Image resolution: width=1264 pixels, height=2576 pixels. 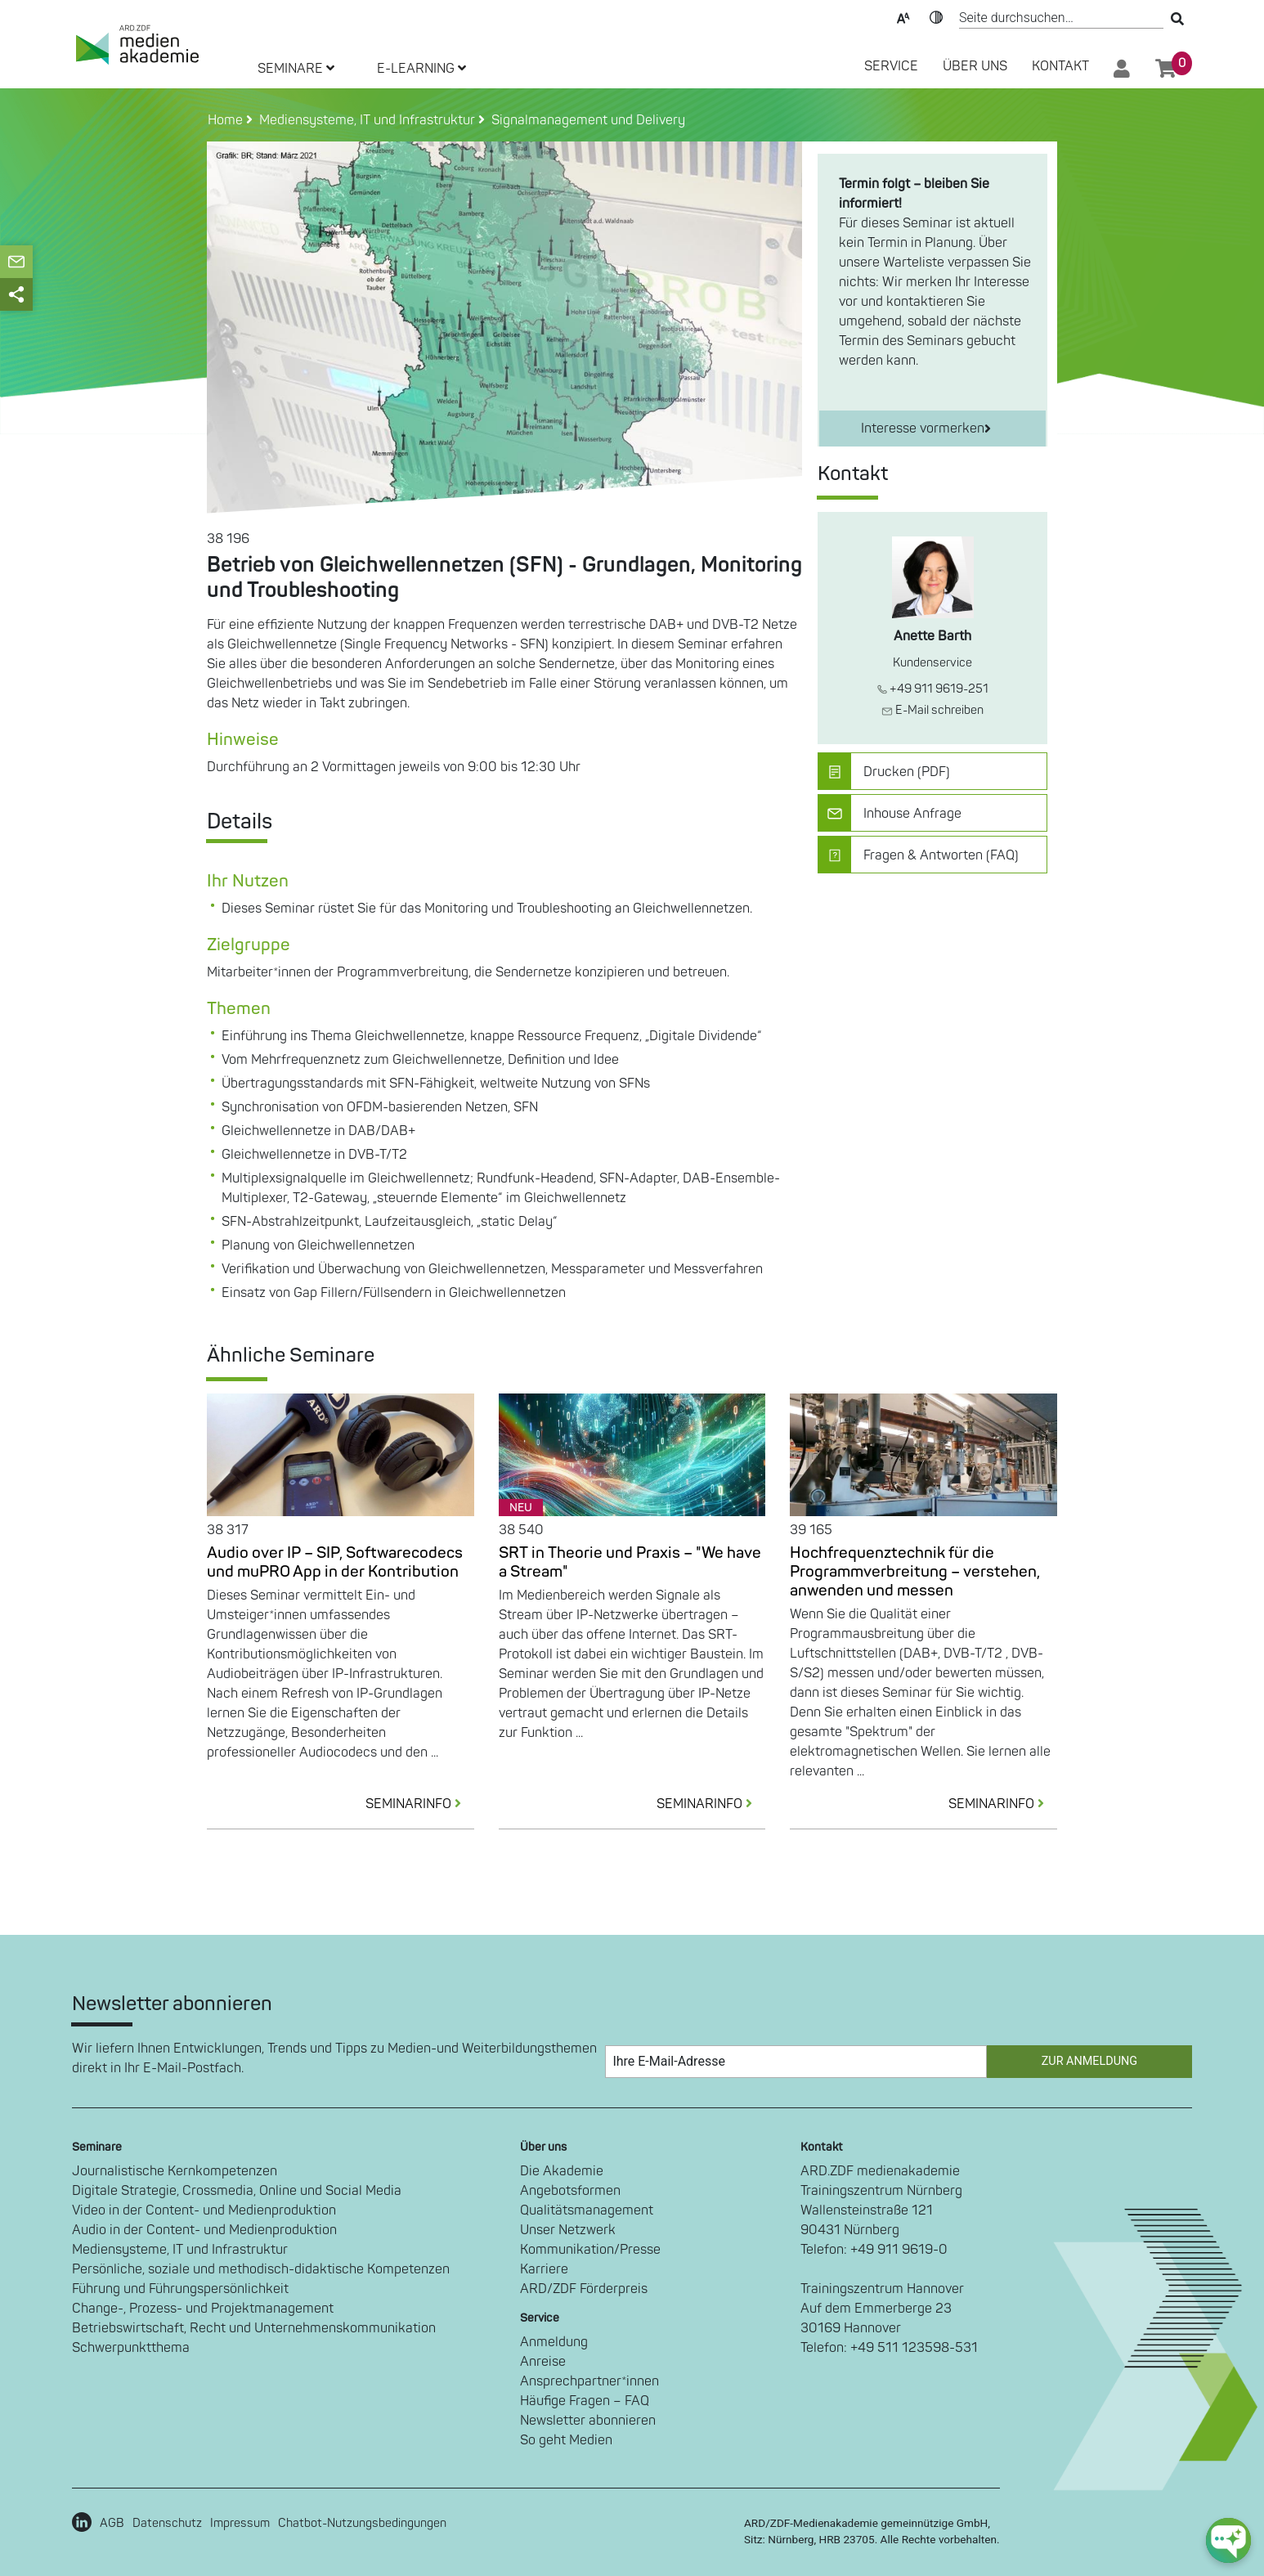 I want to click on Persönliche, soziale und methodisch-didaktische Kompetenzen, so click(x=261, y=2269).